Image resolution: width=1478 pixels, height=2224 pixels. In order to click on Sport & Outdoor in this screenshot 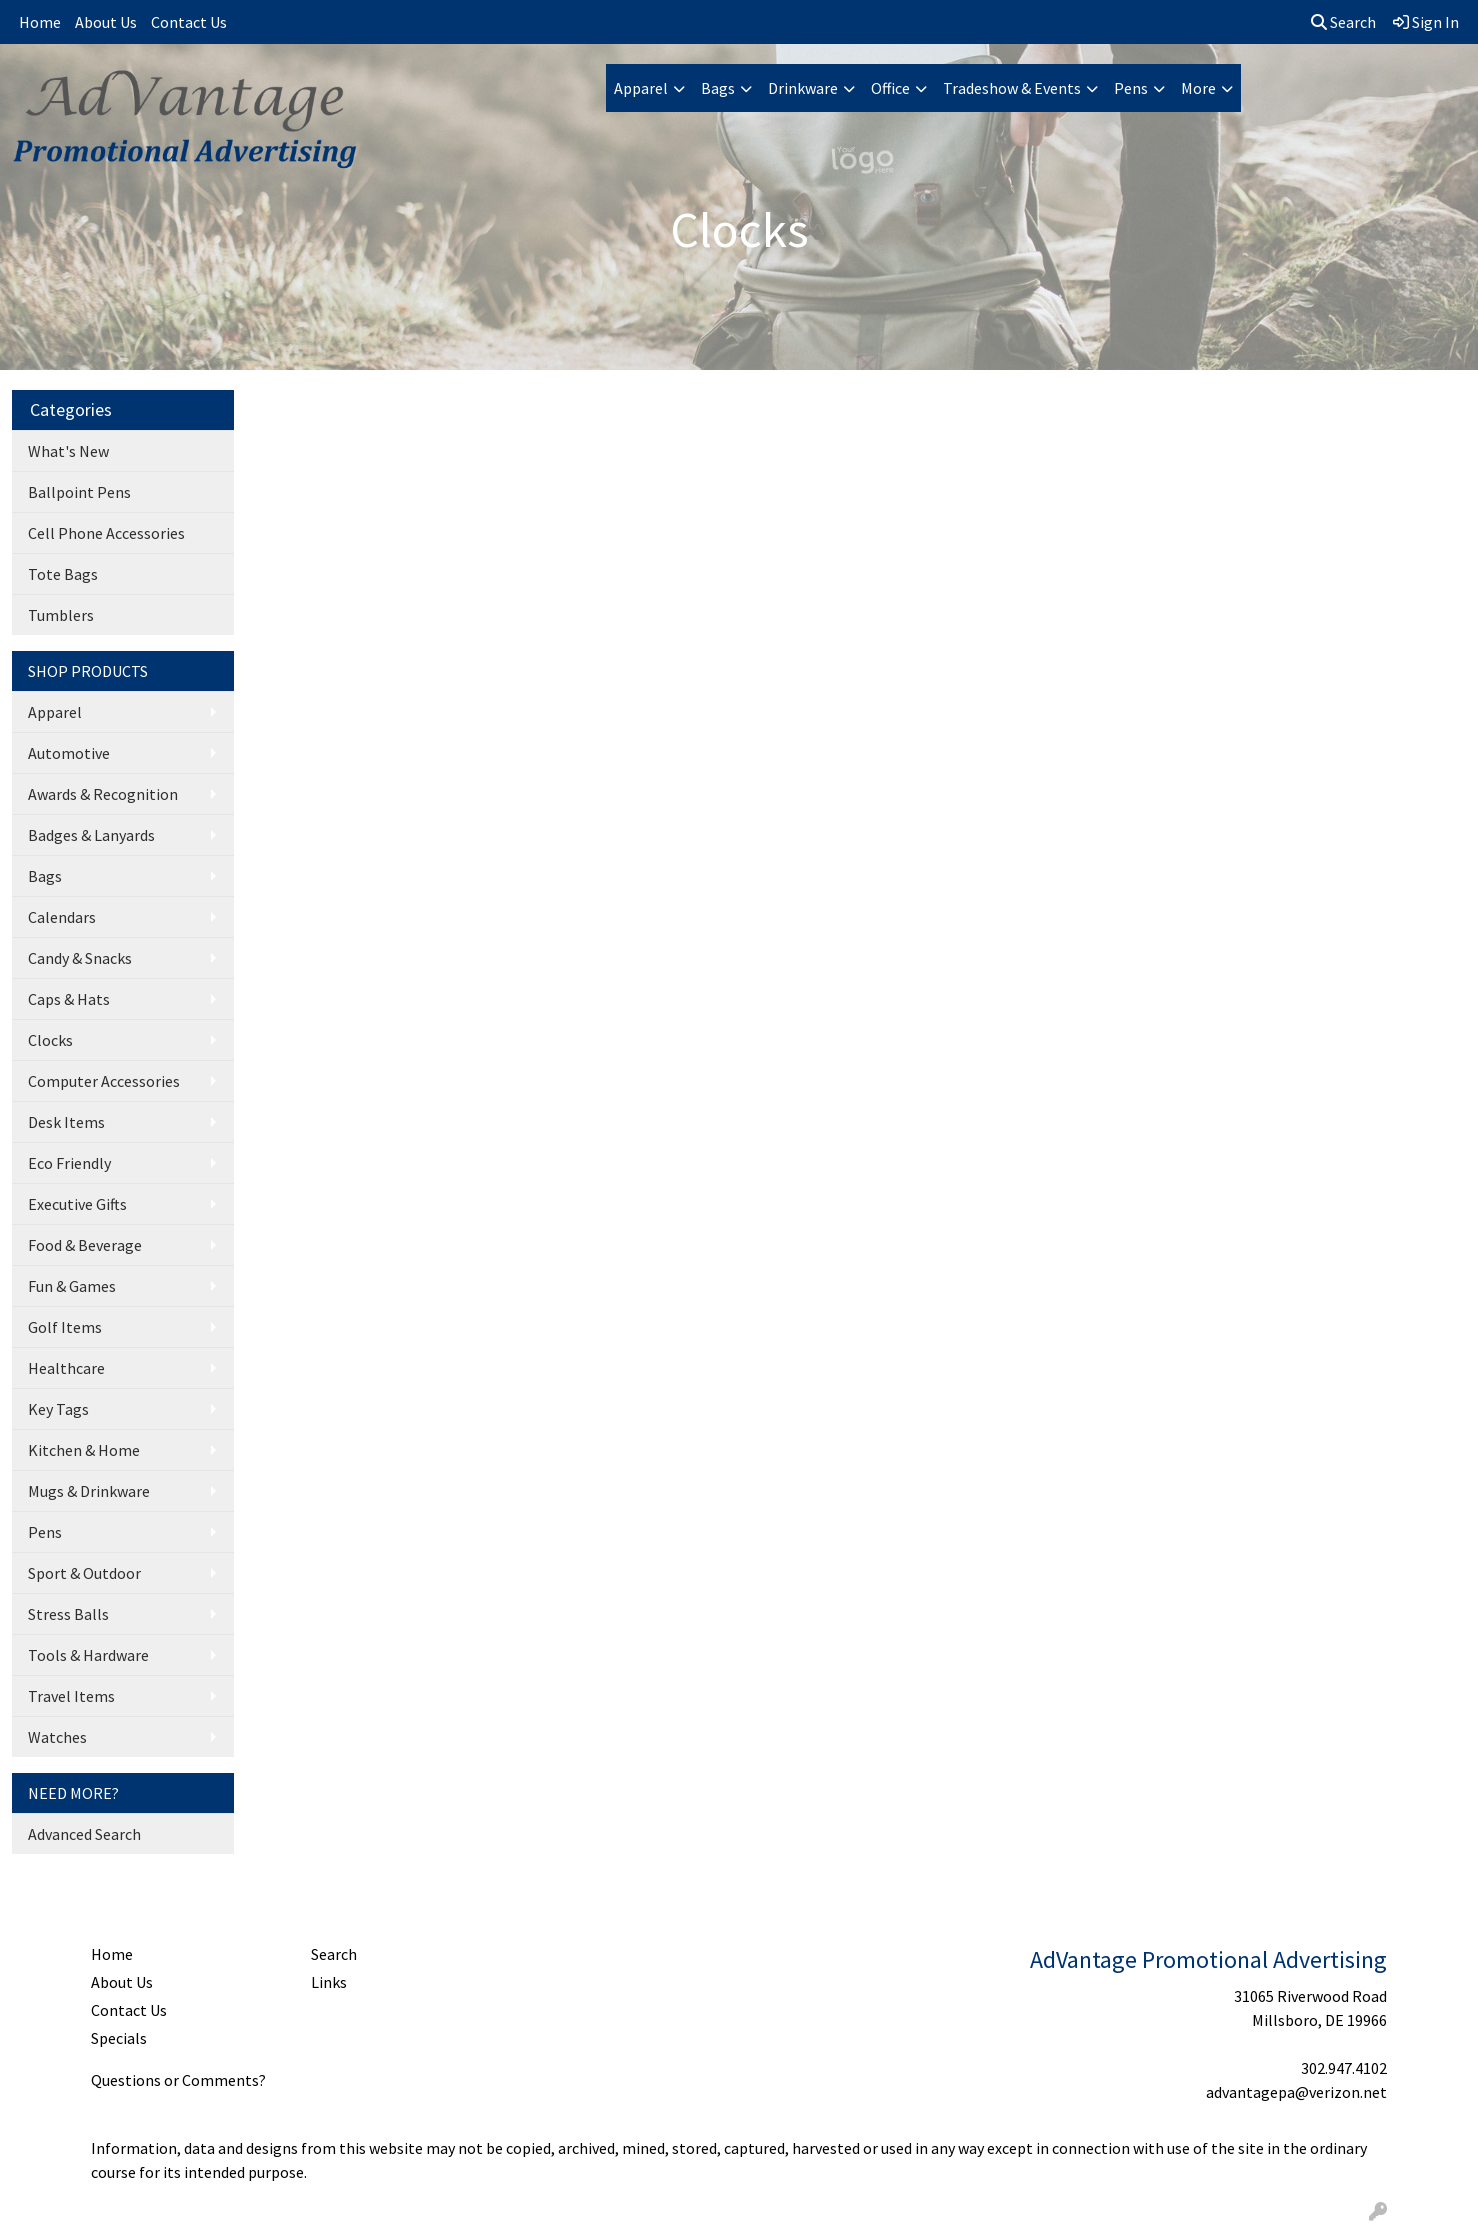, I will do `click(84, 1573)`.